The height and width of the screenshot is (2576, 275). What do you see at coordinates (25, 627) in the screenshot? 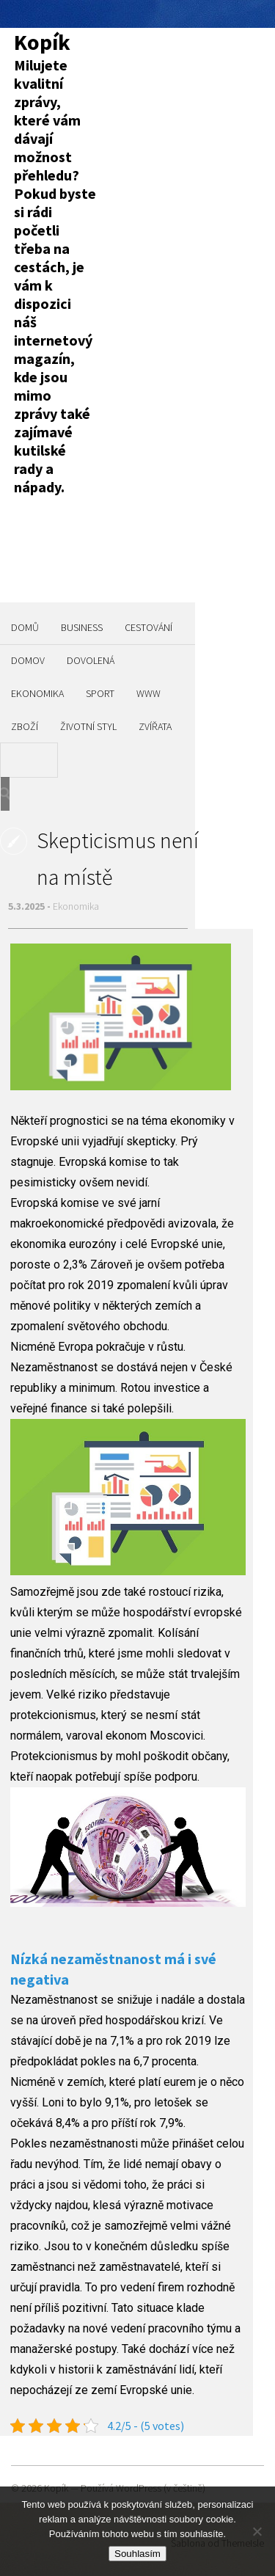
I see `Domů` at bounding box center [25, 627].